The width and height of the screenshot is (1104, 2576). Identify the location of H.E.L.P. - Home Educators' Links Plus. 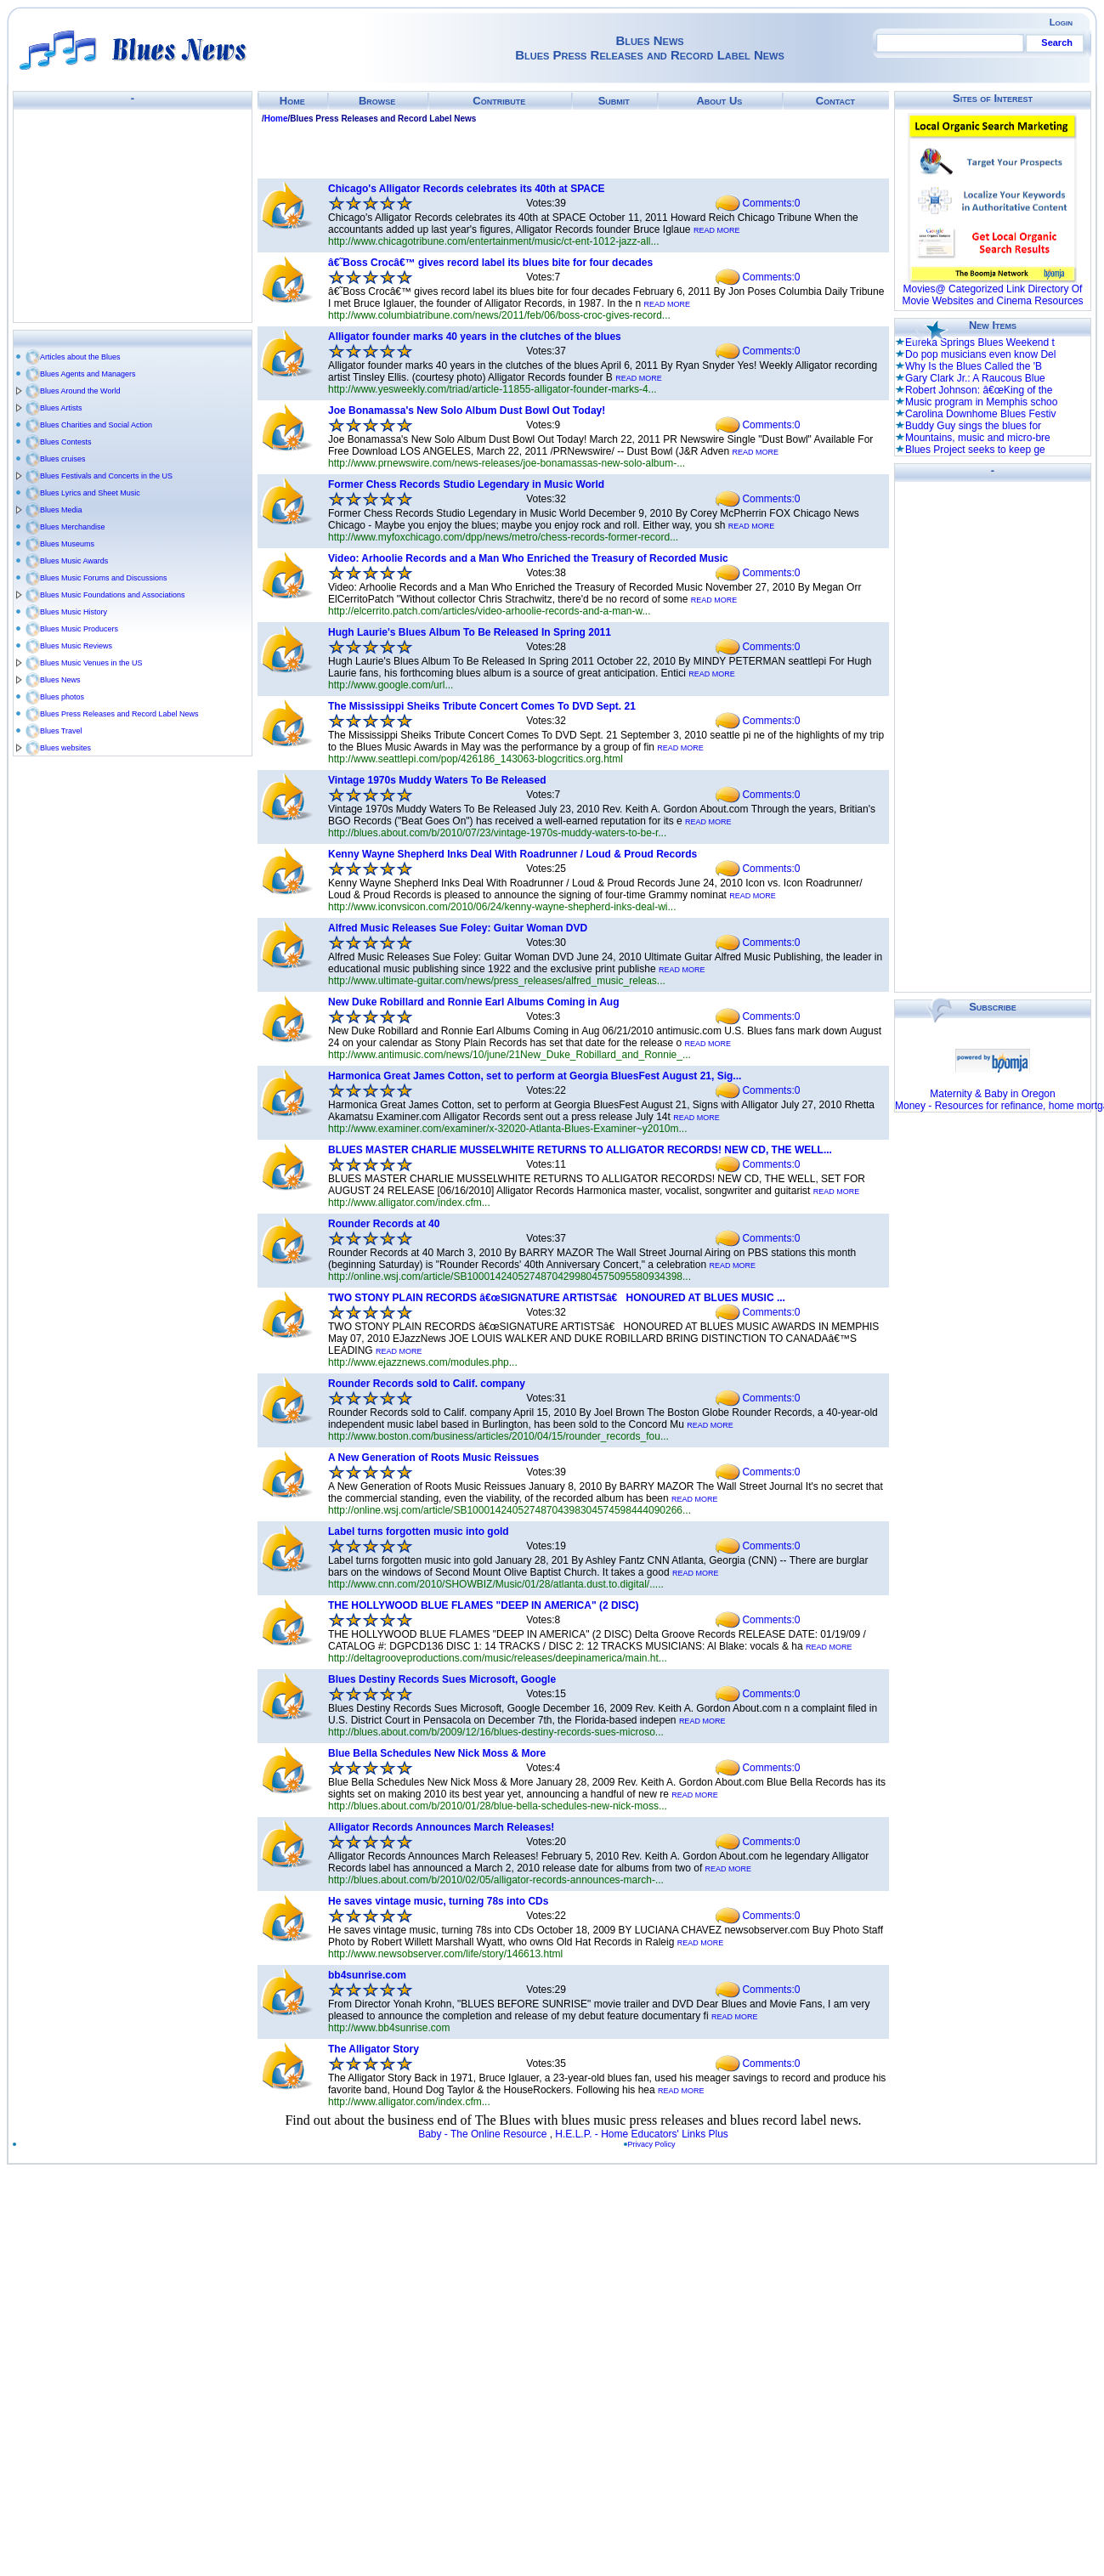
(641, 2134).